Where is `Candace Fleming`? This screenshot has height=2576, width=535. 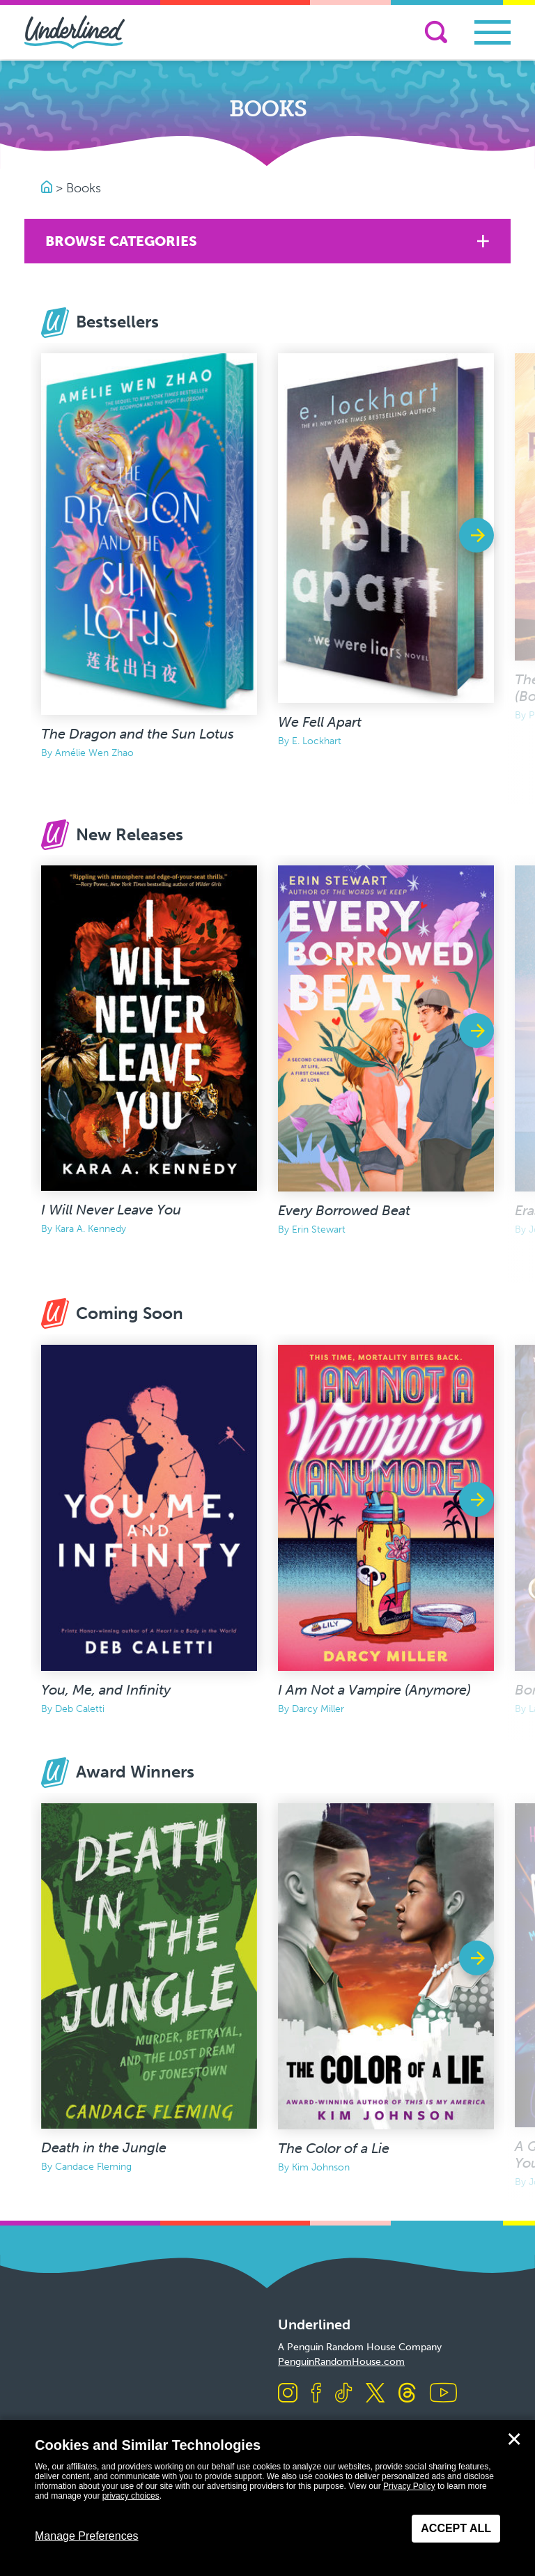
Candace Fleming is located at coordinates (93, 2167).